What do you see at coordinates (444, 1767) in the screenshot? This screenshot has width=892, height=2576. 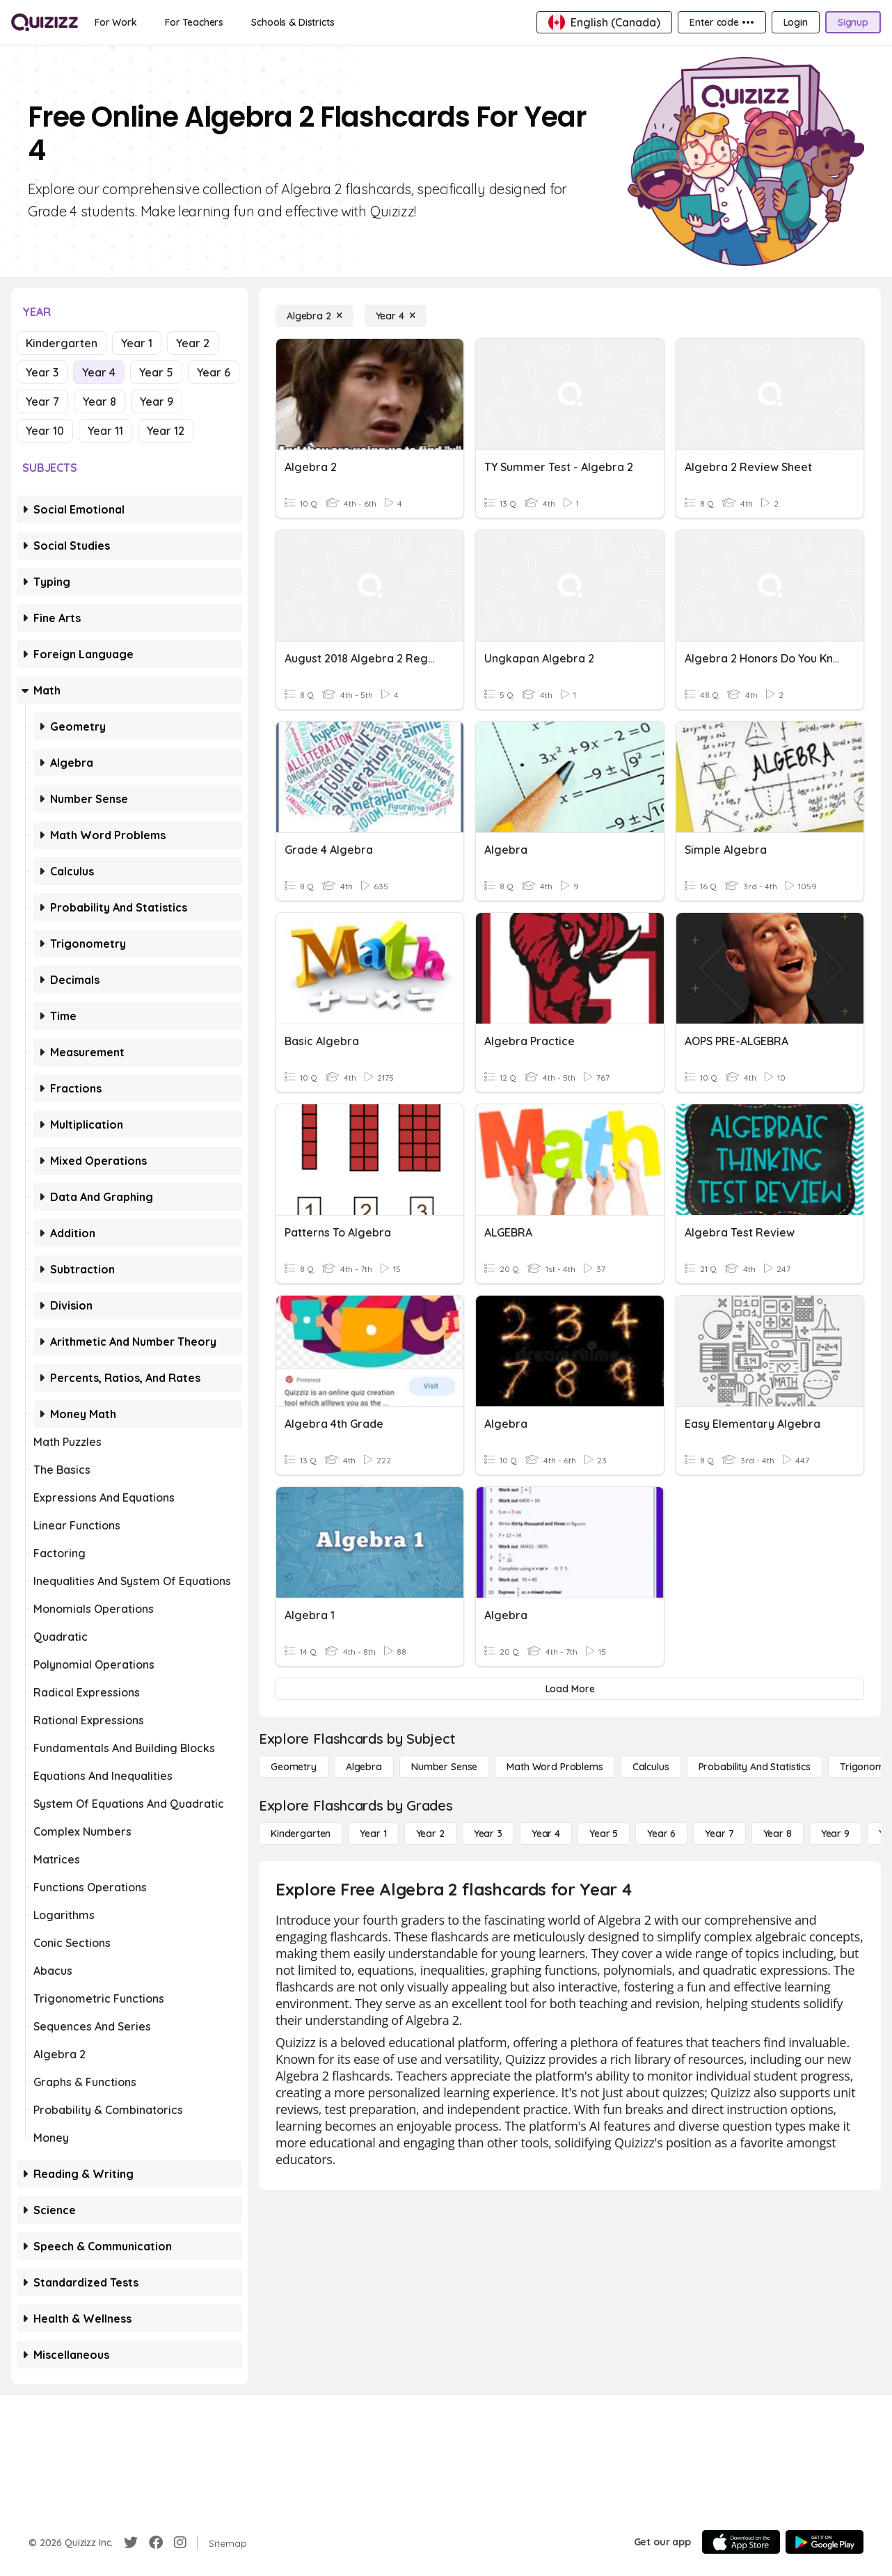 I see `[Number Sense]` at bounding box center [444, 1767].